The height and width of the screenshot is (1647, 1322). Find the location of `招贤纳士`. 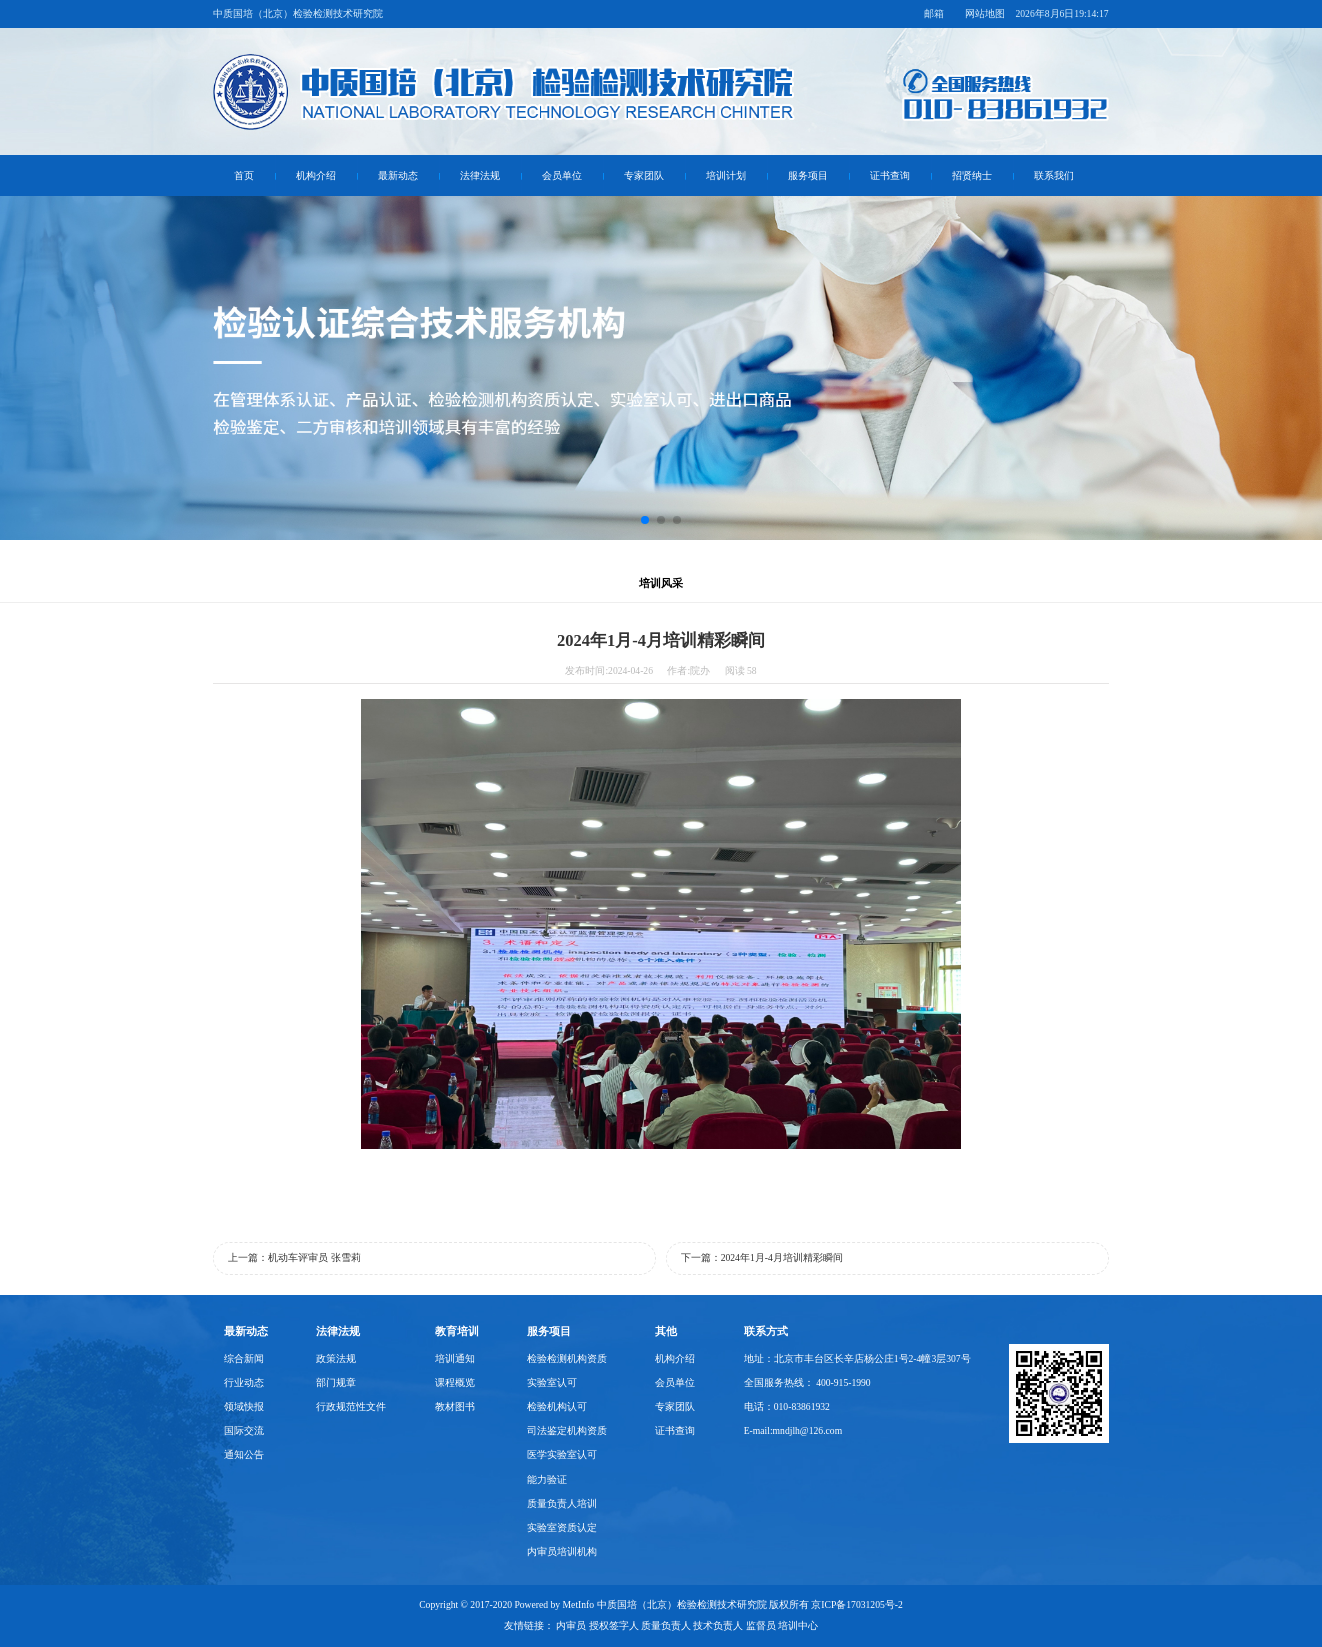

招贤纳士 is located at coordinates (972, 175).